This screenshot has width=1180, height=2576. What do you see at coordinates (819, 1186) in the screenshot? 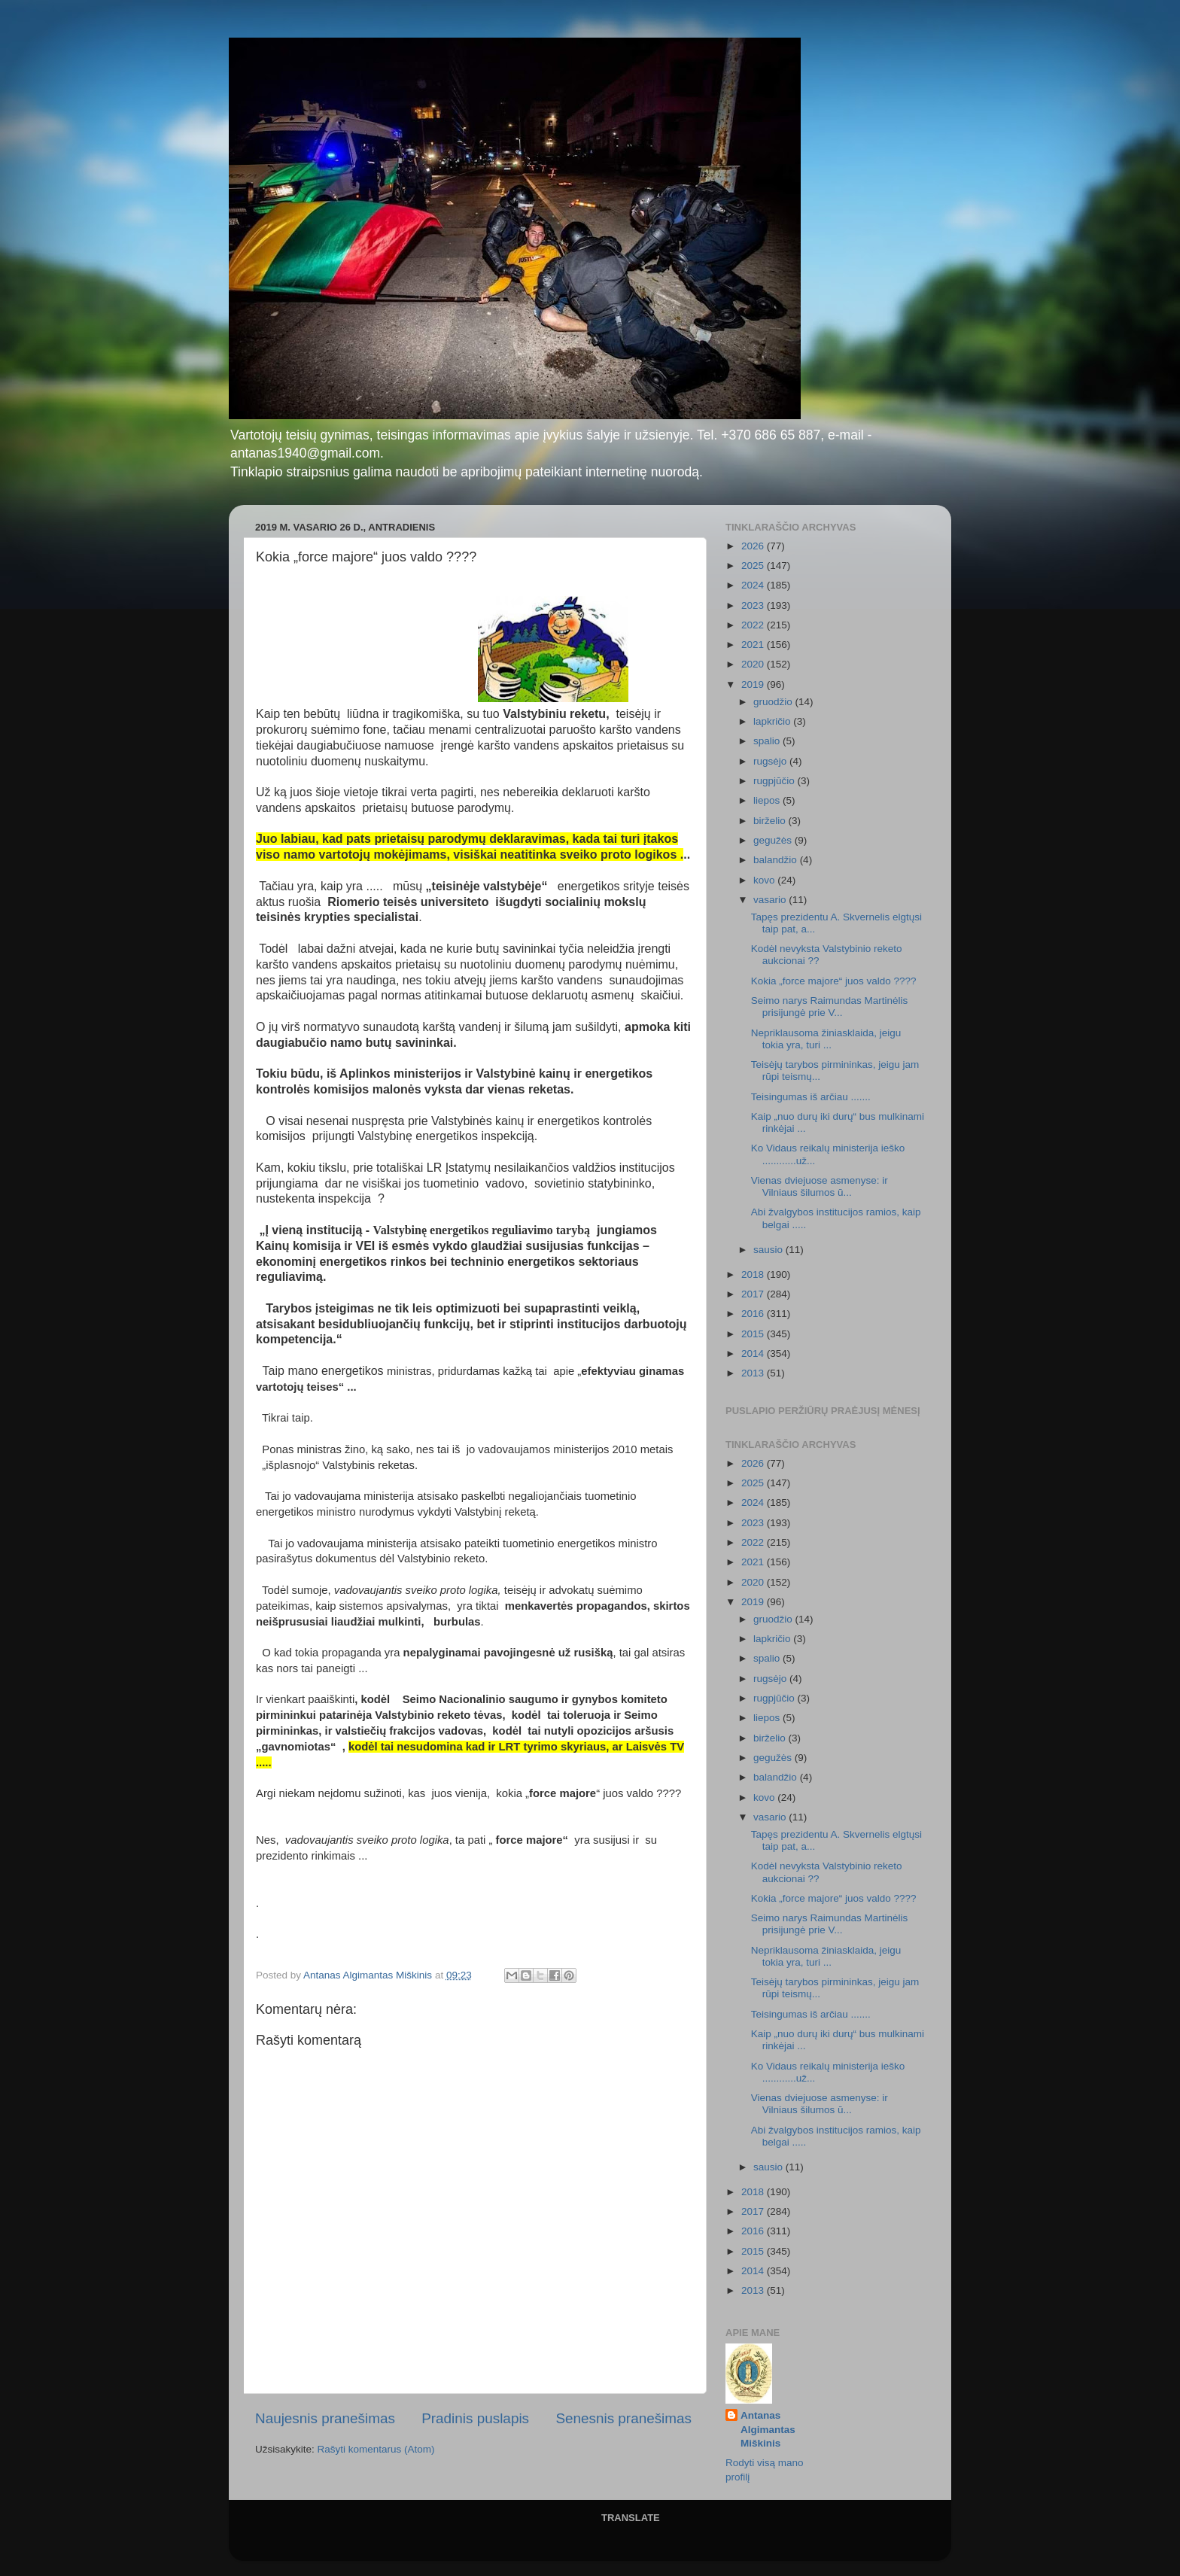
I see `Vienas dviejuose asmenyse: ir Vilniaus šilumos ū...` at bounding box center [819, 1186].